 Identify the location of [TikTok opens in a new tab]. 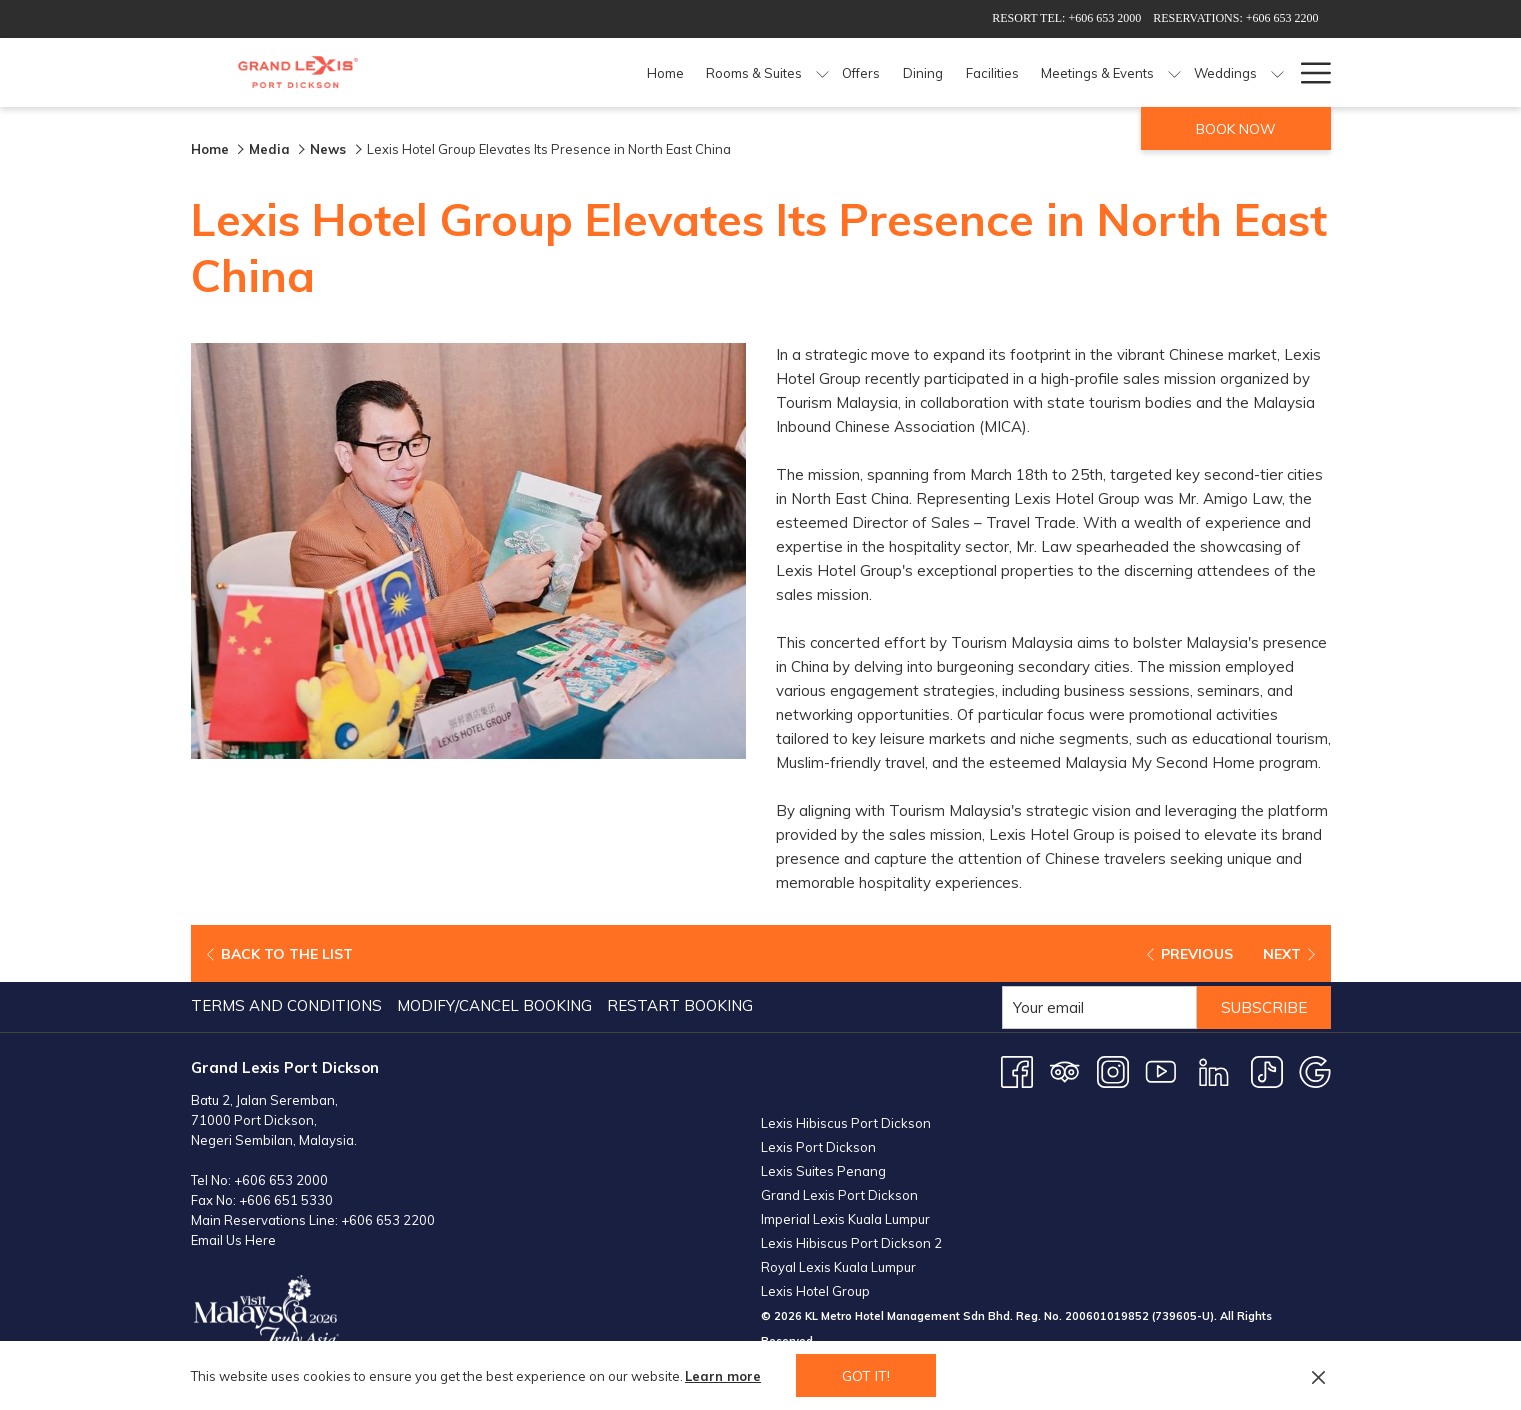
(1267, 1070).